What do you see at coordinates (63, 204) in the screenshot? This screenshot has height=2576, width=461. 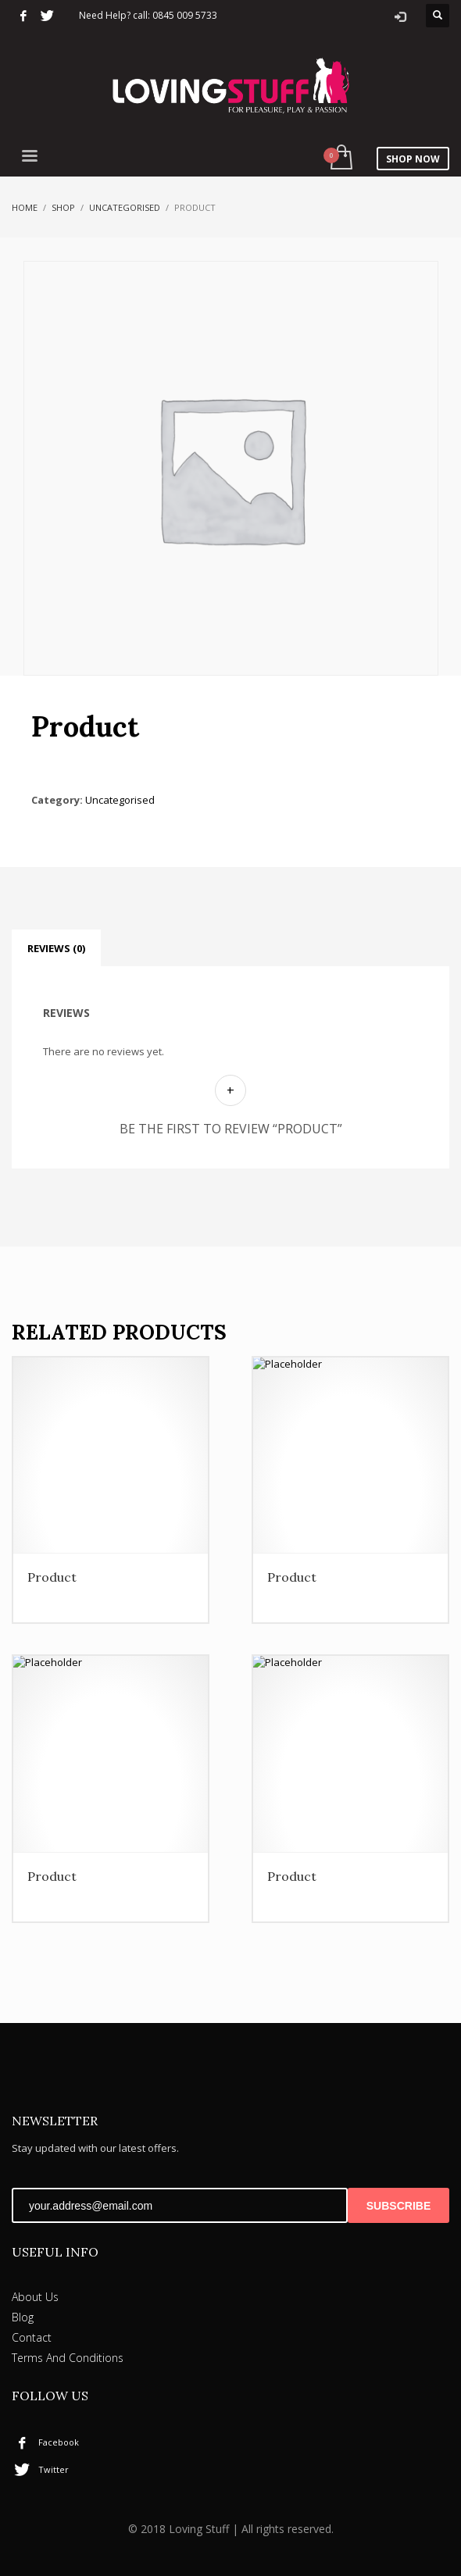 I see `Shop` at bounding box center [63, 204].